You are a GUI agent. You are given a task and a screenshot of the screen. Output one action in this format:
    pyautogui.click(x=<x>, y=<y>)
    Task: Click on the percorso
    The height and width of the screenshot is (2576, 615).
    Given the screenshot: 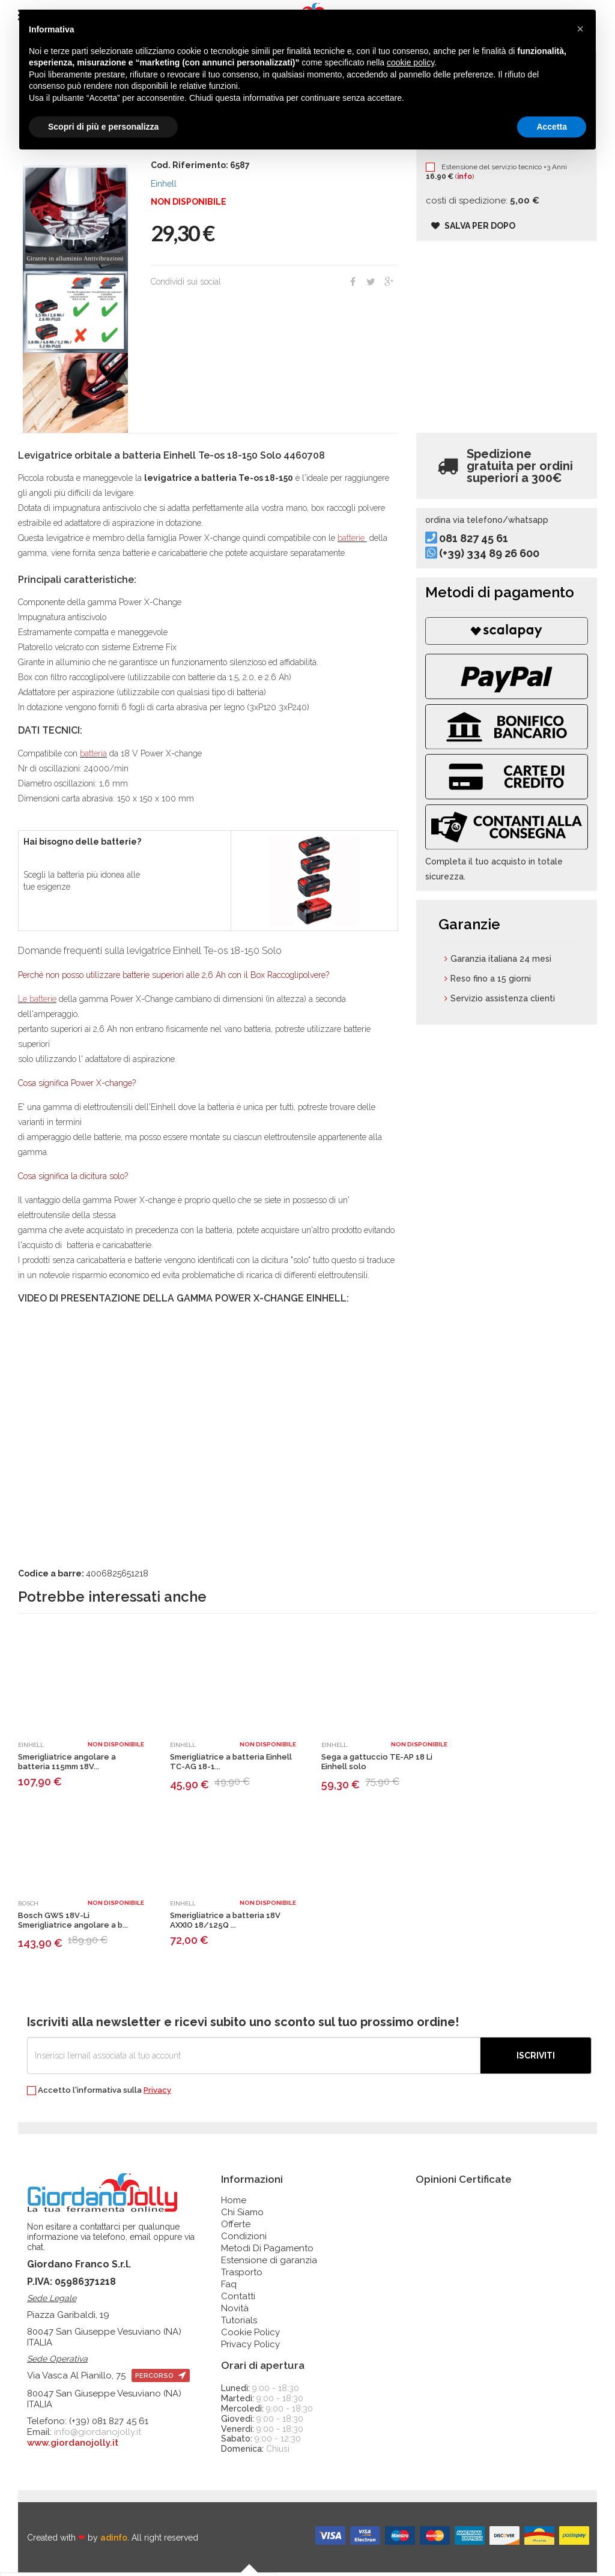 What is the action you would take?
    pyautogui.click(x=160, y=2379)
    